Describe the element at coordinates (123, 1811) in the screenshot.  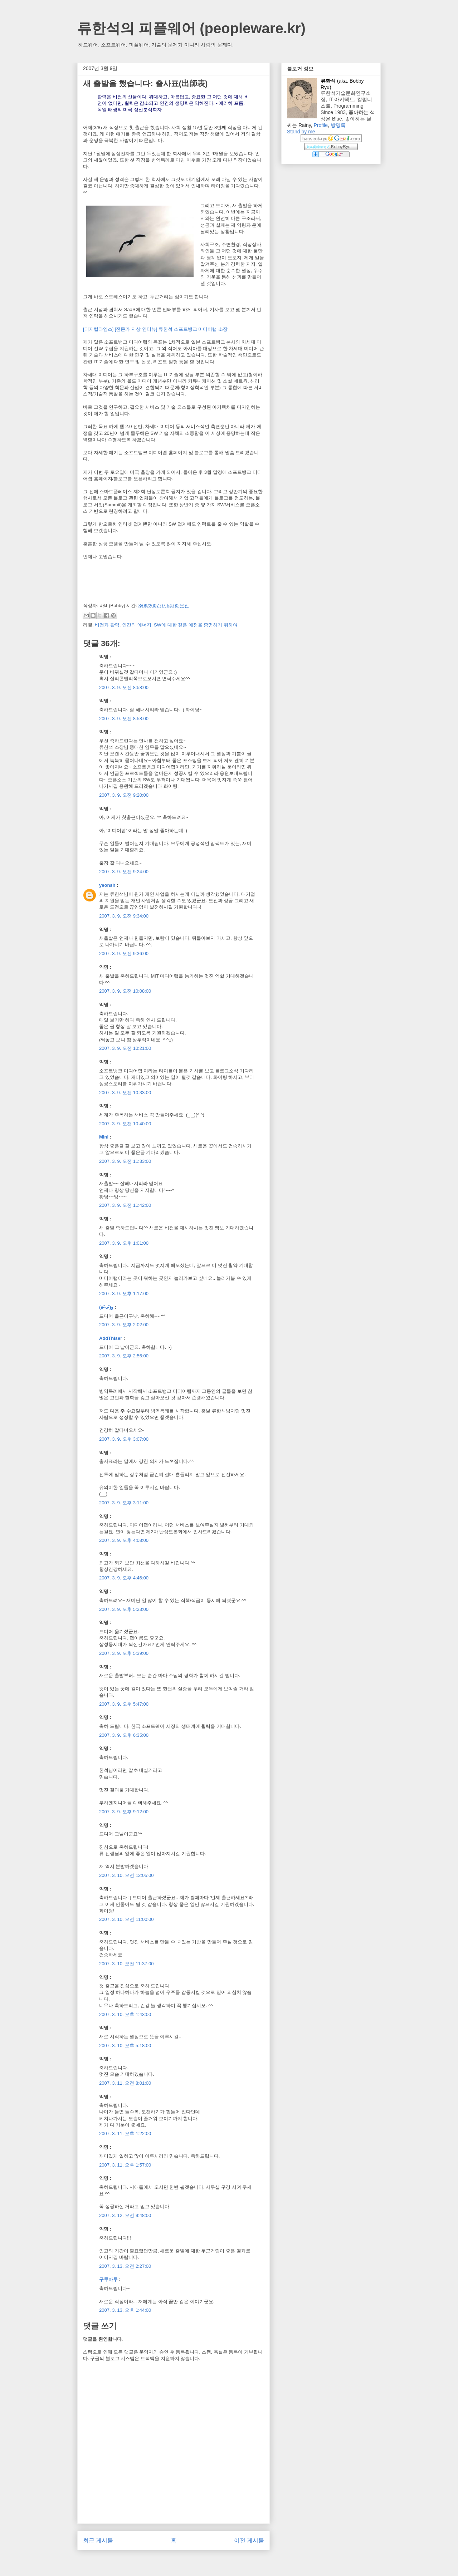
I see `2007. 3. 9. 오후 9:12:00` at that location.